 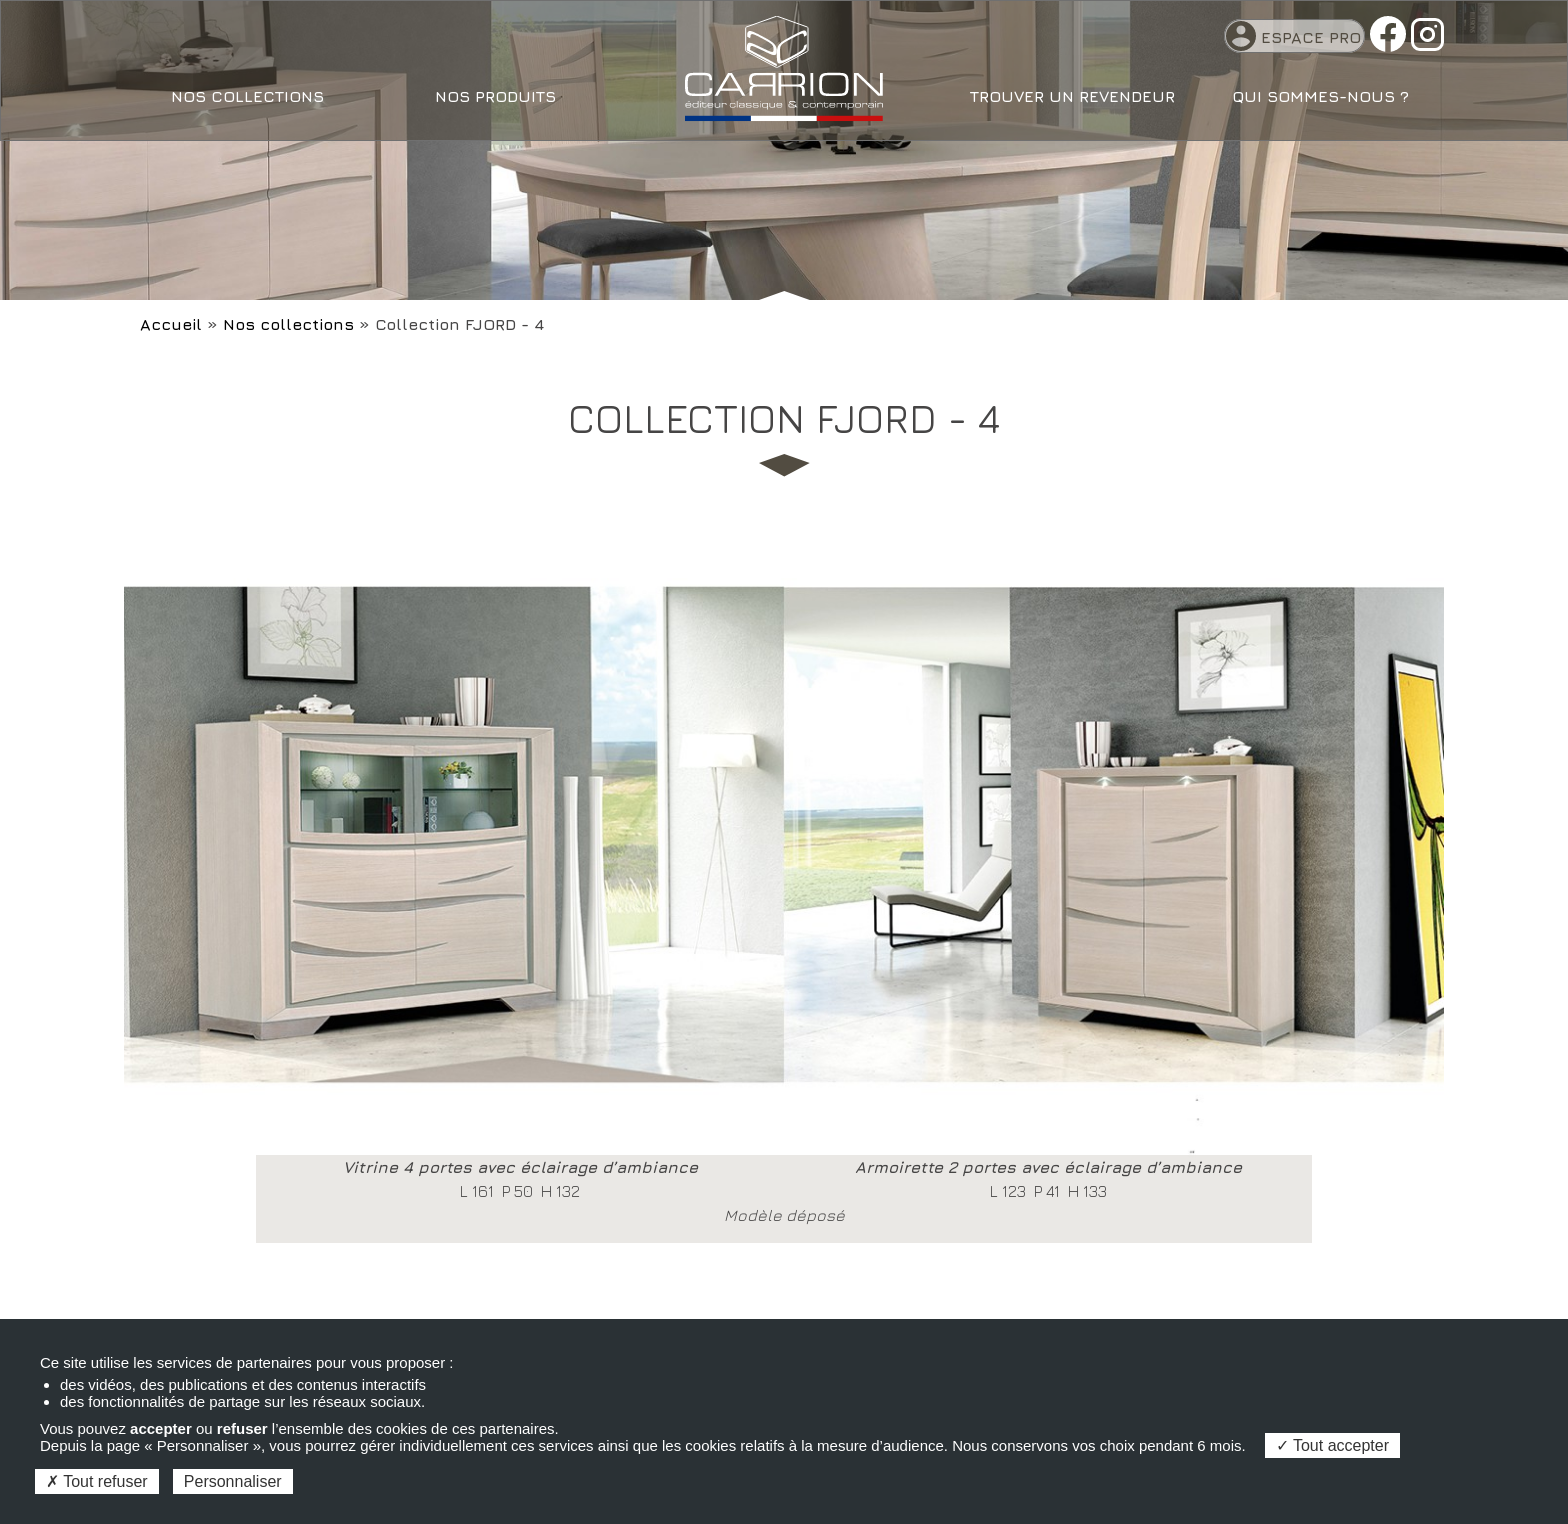 I want to click on Nos collections, so click(x=247, y=96).